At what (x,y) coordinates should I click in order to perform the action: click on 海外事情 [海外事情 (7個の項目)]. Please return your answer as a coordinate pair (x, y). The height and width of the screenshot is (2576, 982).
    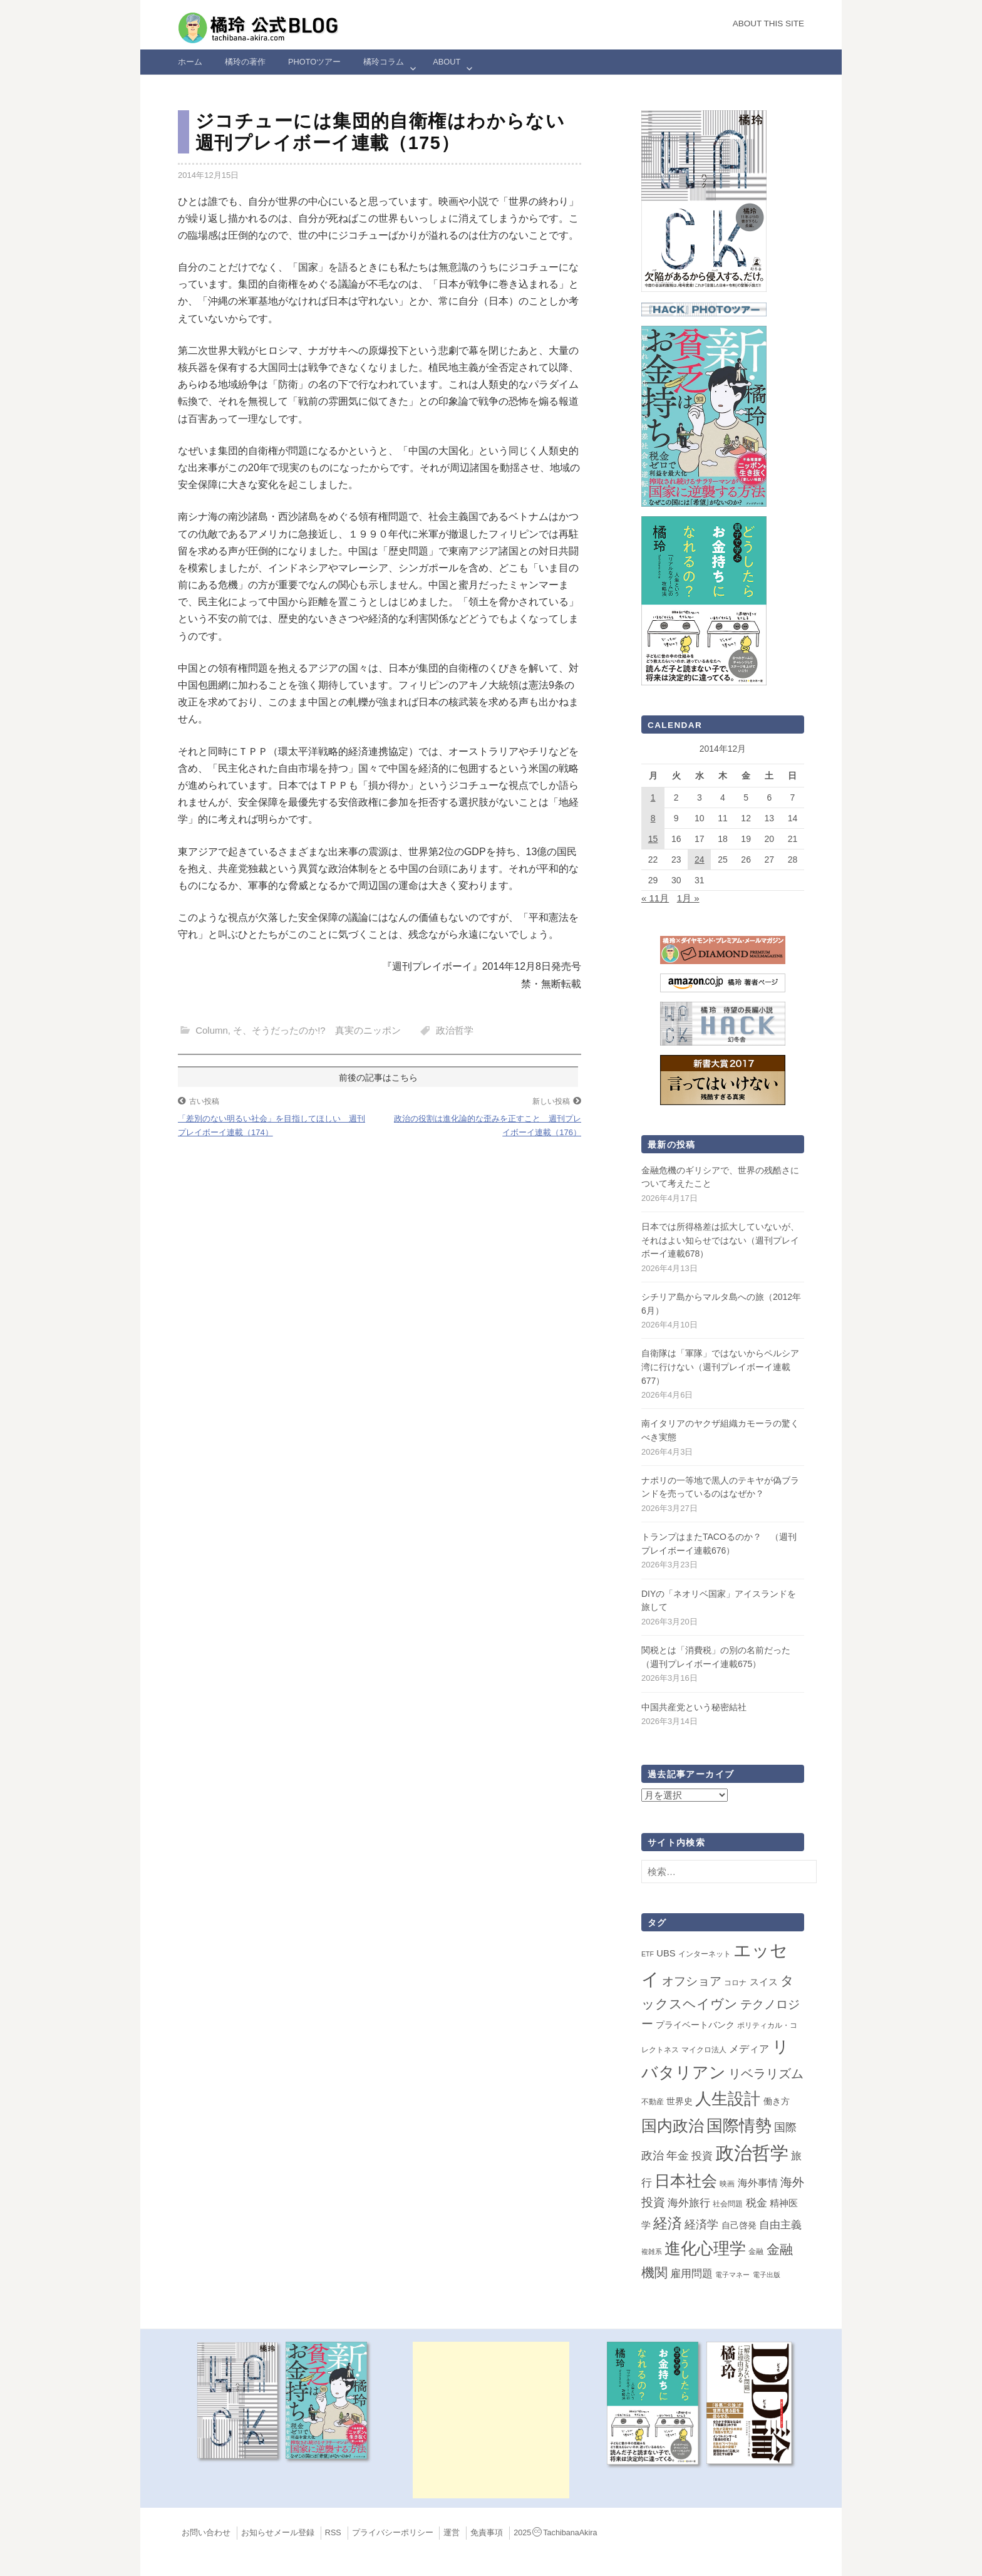
    Looking at the image, I should click on (758, 2183).